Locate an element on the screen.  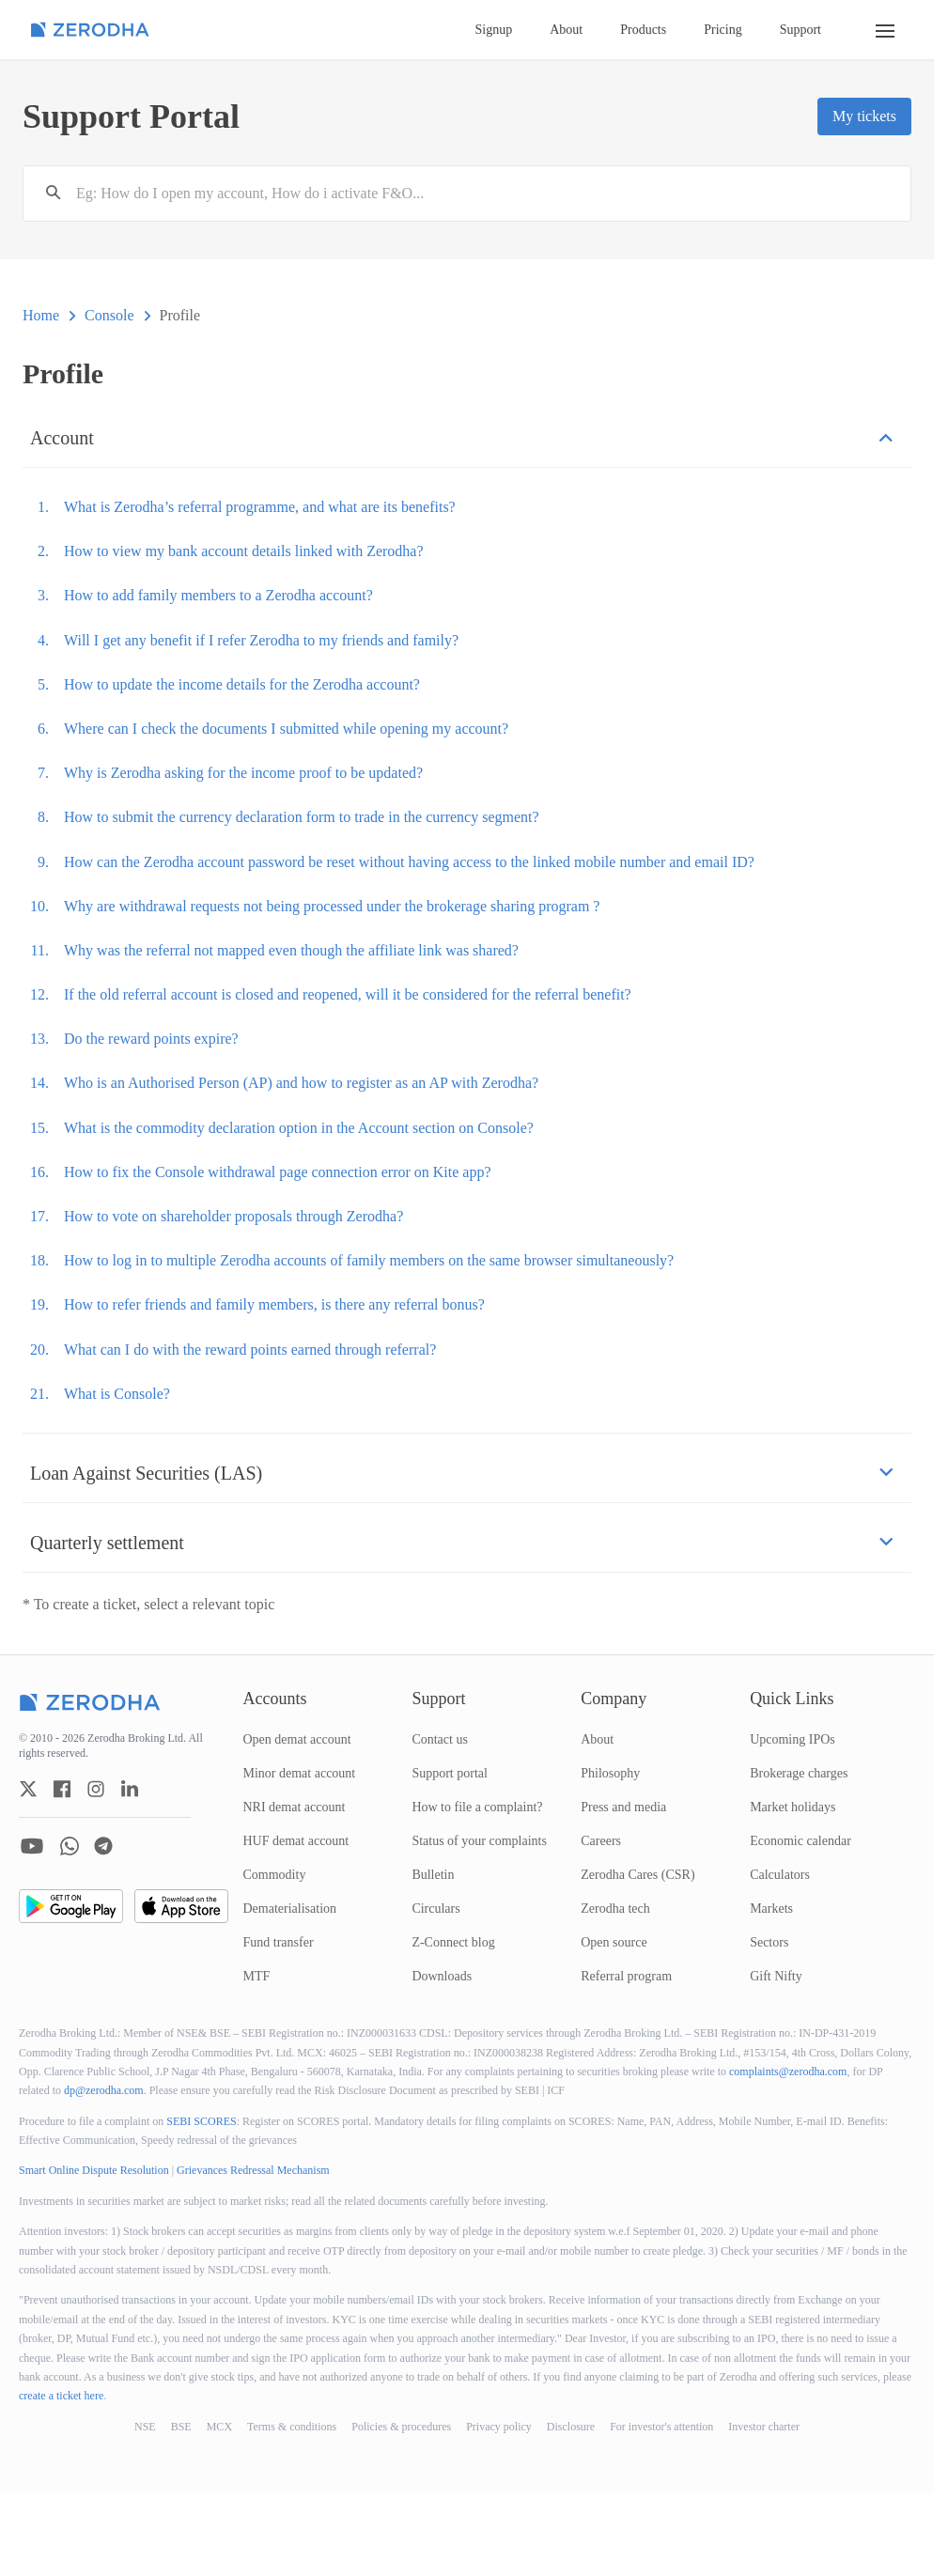
Do the reward points expire? is located at coordinates (151, 1039).